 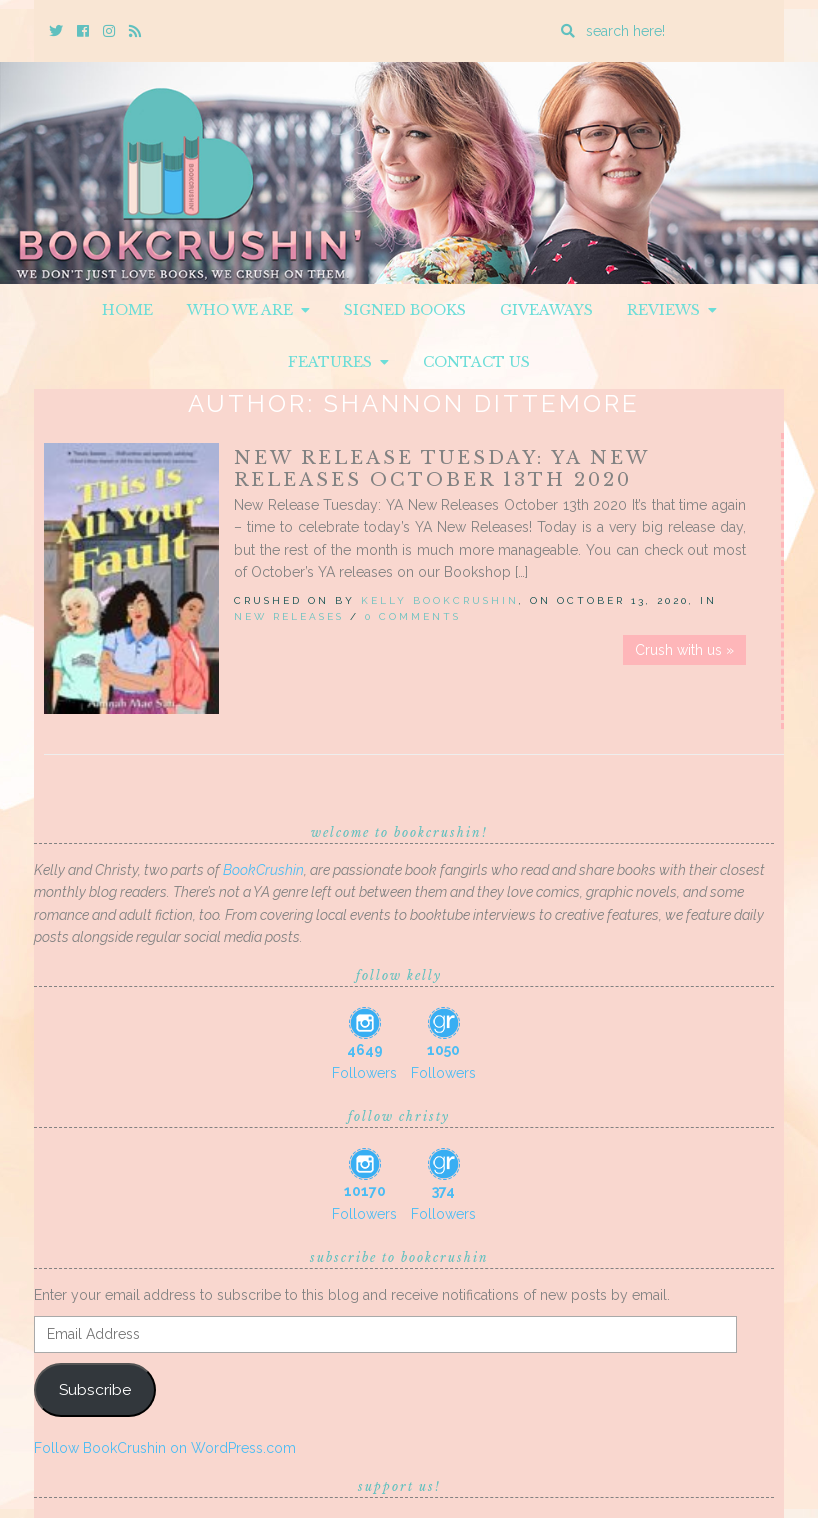 What do you see at coordinates (441, 469) in the screenshot?
I see `New Release Tuesday: YA New Releases October 13th 2020` at bounding box center [441, 469].